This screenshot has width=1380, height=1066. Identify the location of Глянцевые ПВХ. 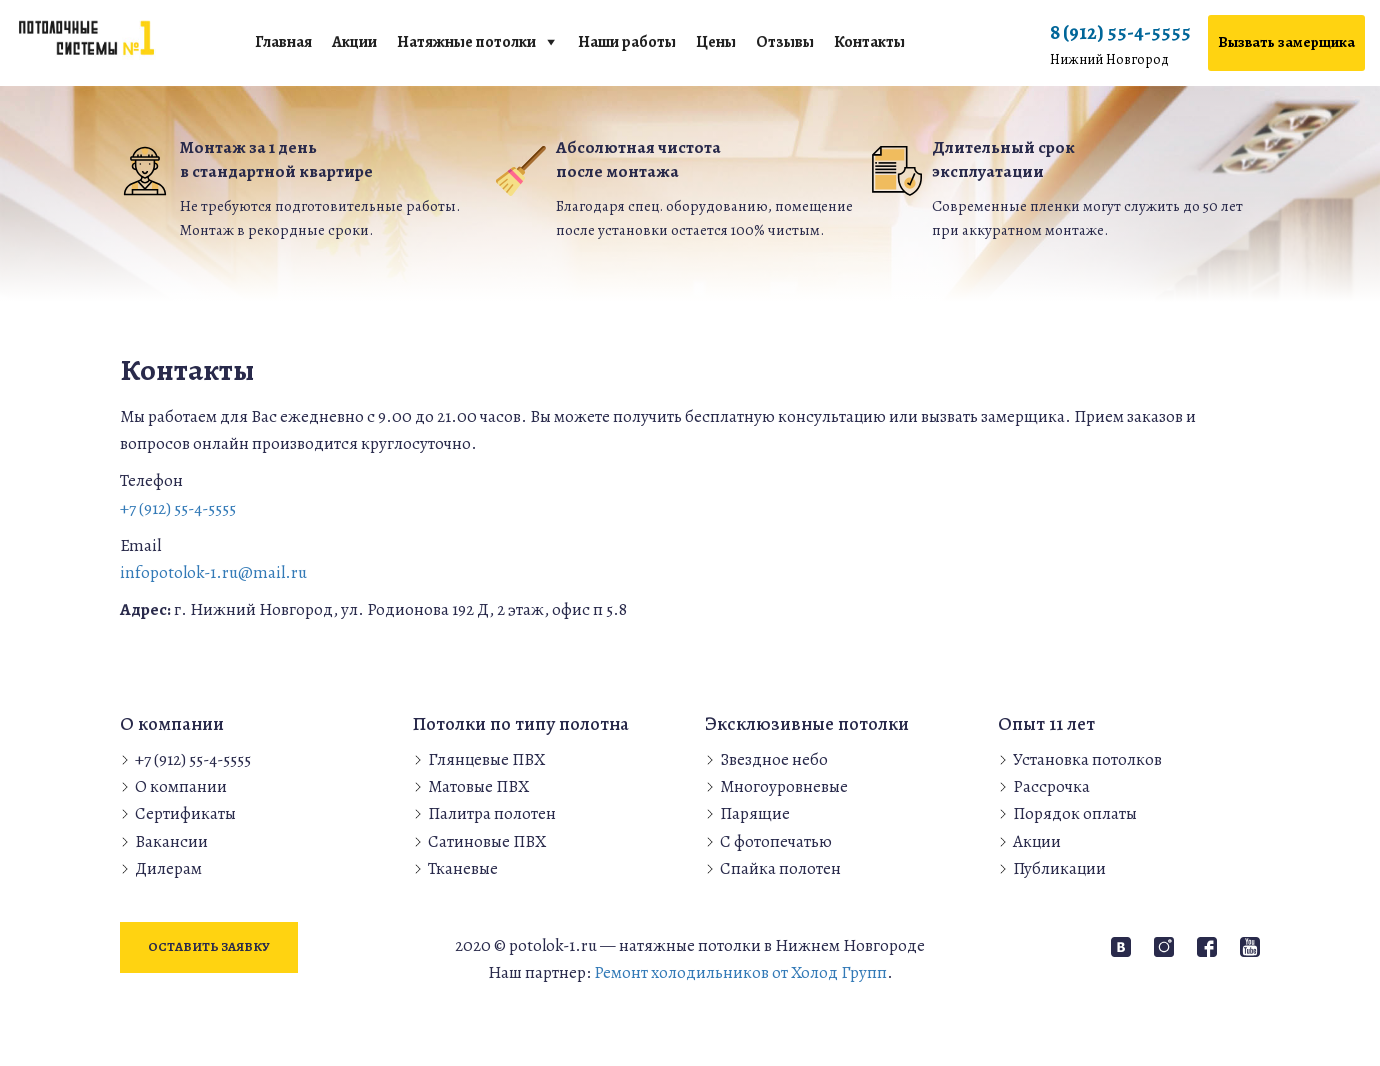
(486, 759).